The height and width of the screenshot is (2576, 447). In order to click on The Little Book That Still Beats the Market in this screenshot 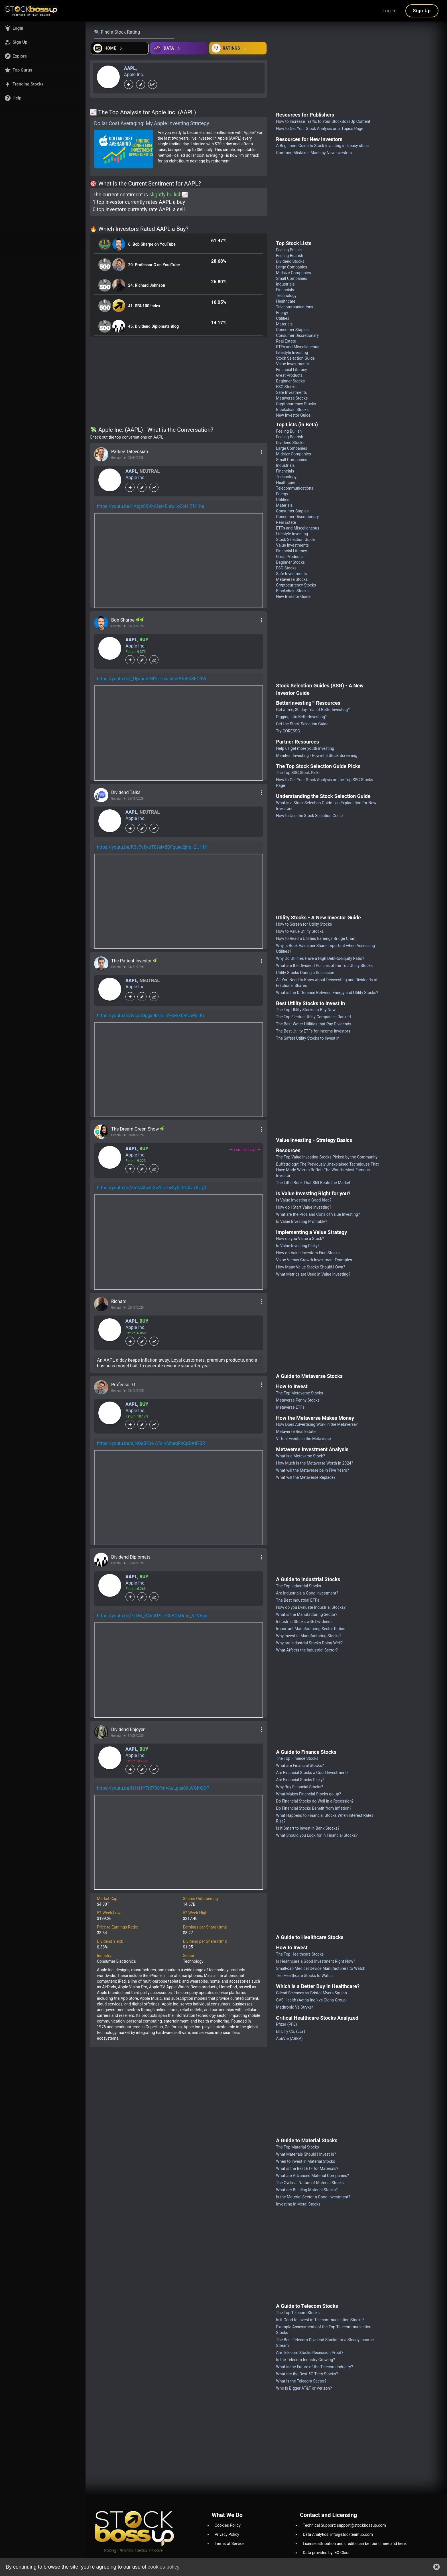, I will do `click(313, 1182)`.